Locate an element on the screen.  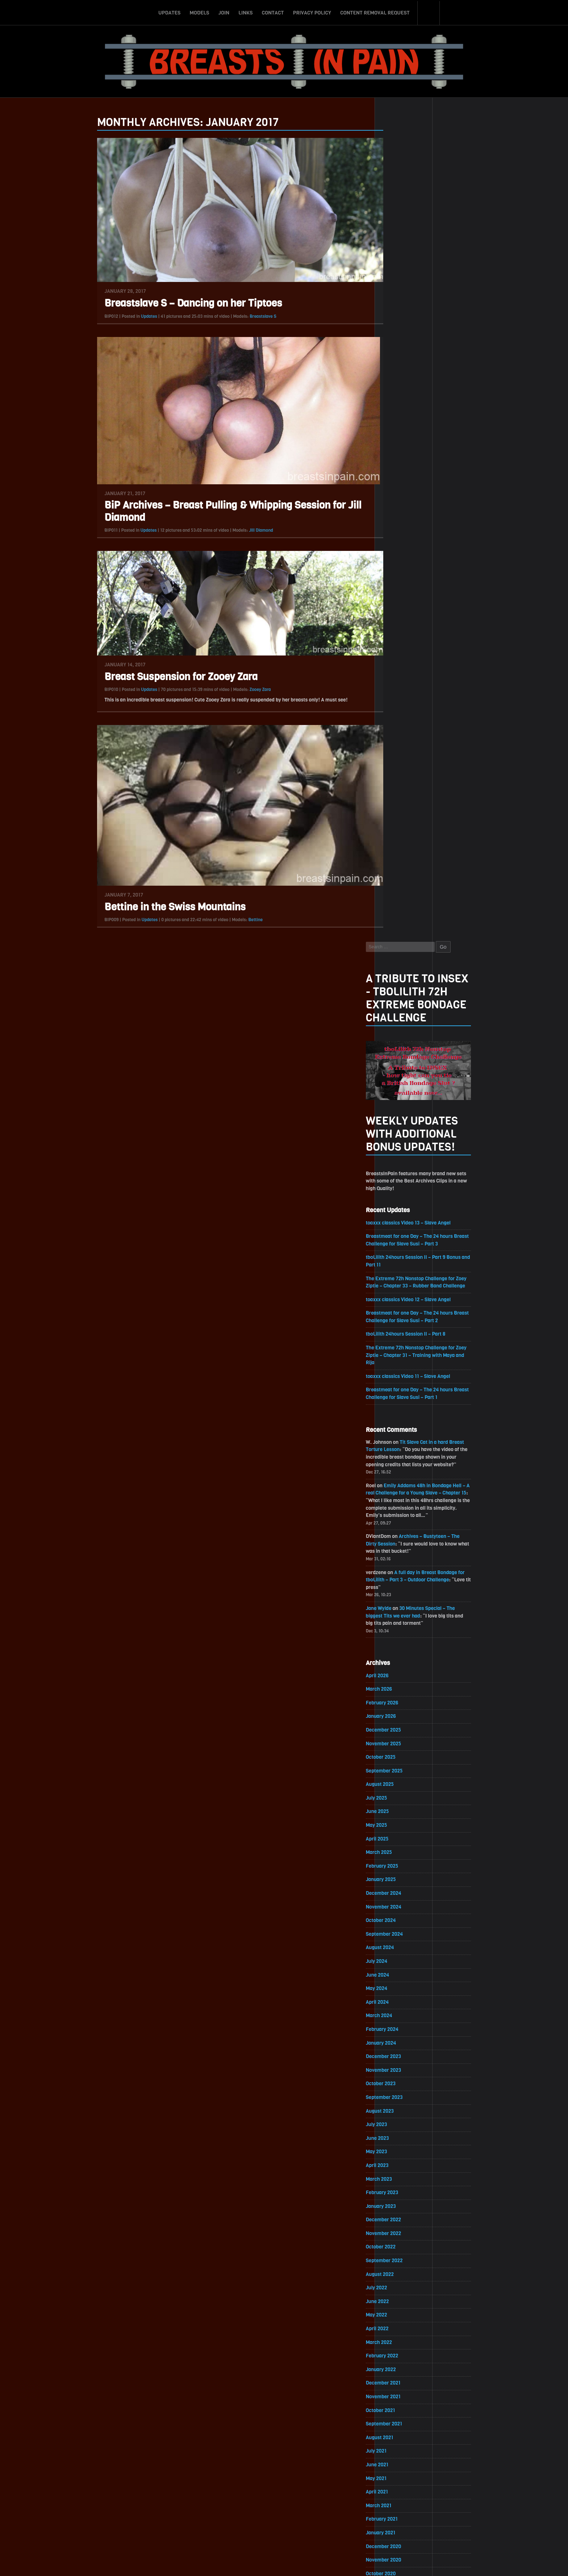
Updates is located at coordinates (169, 11).